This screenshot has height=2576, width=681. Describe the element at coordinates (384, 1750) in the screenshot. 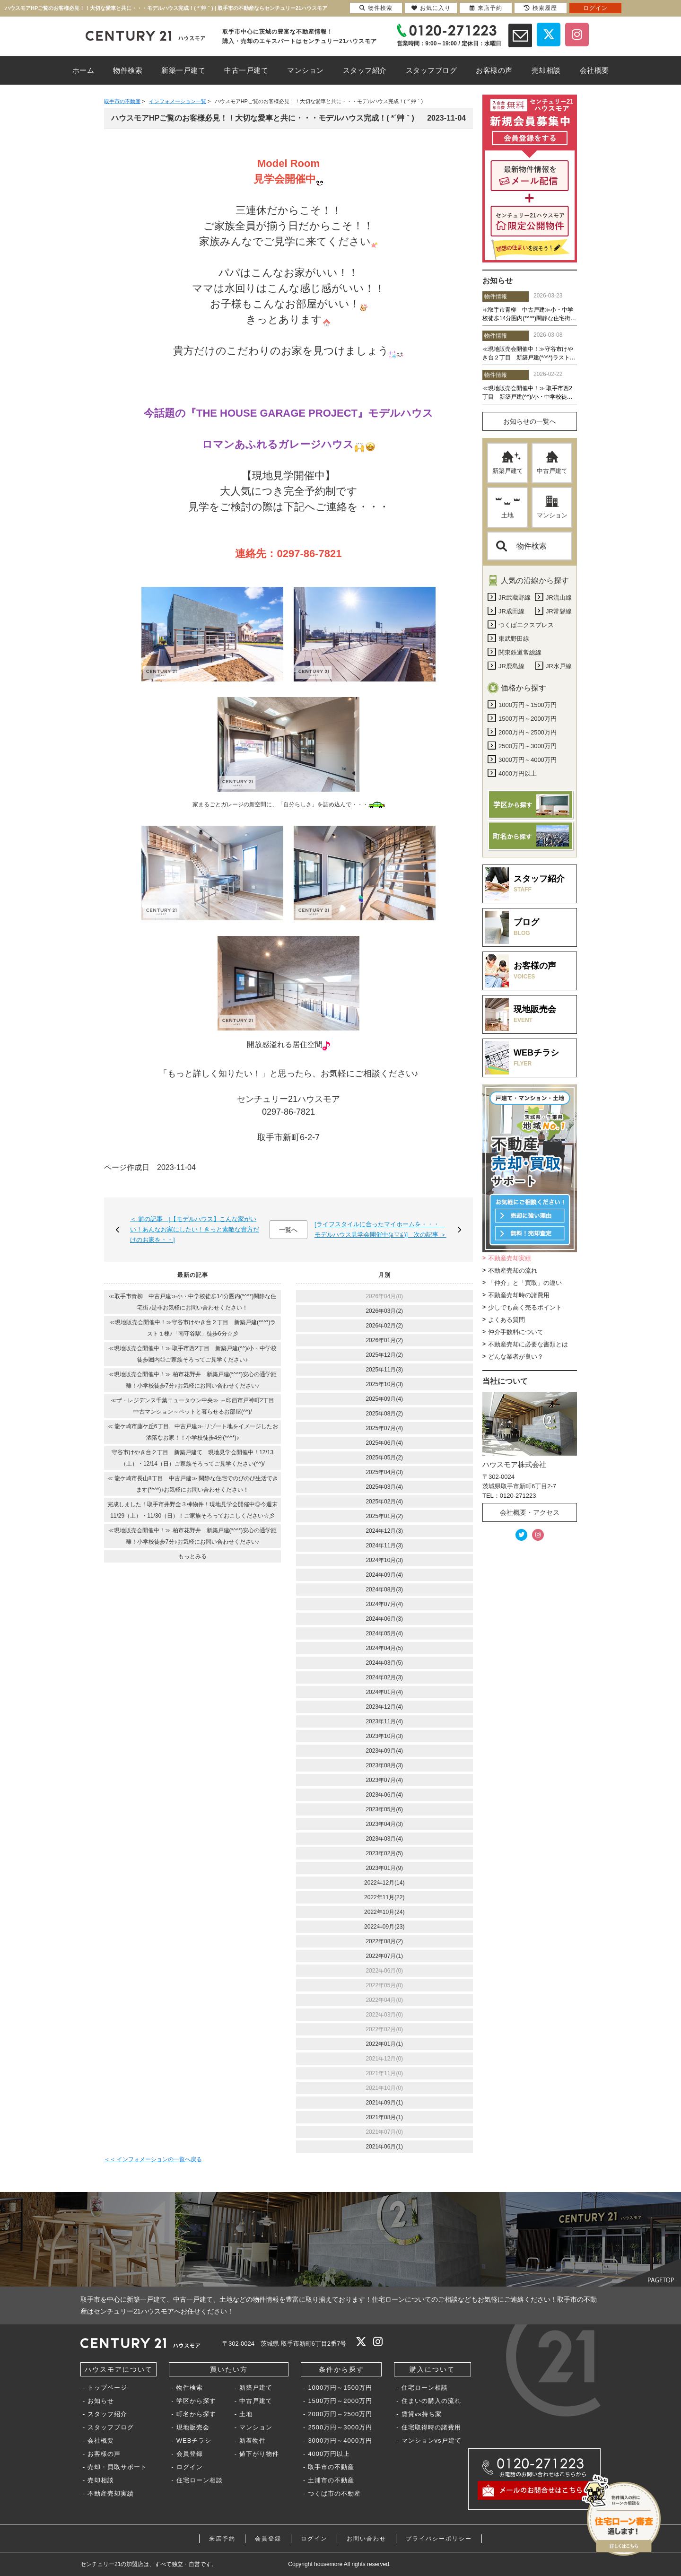

I see `2023年09月(4)` at that location.